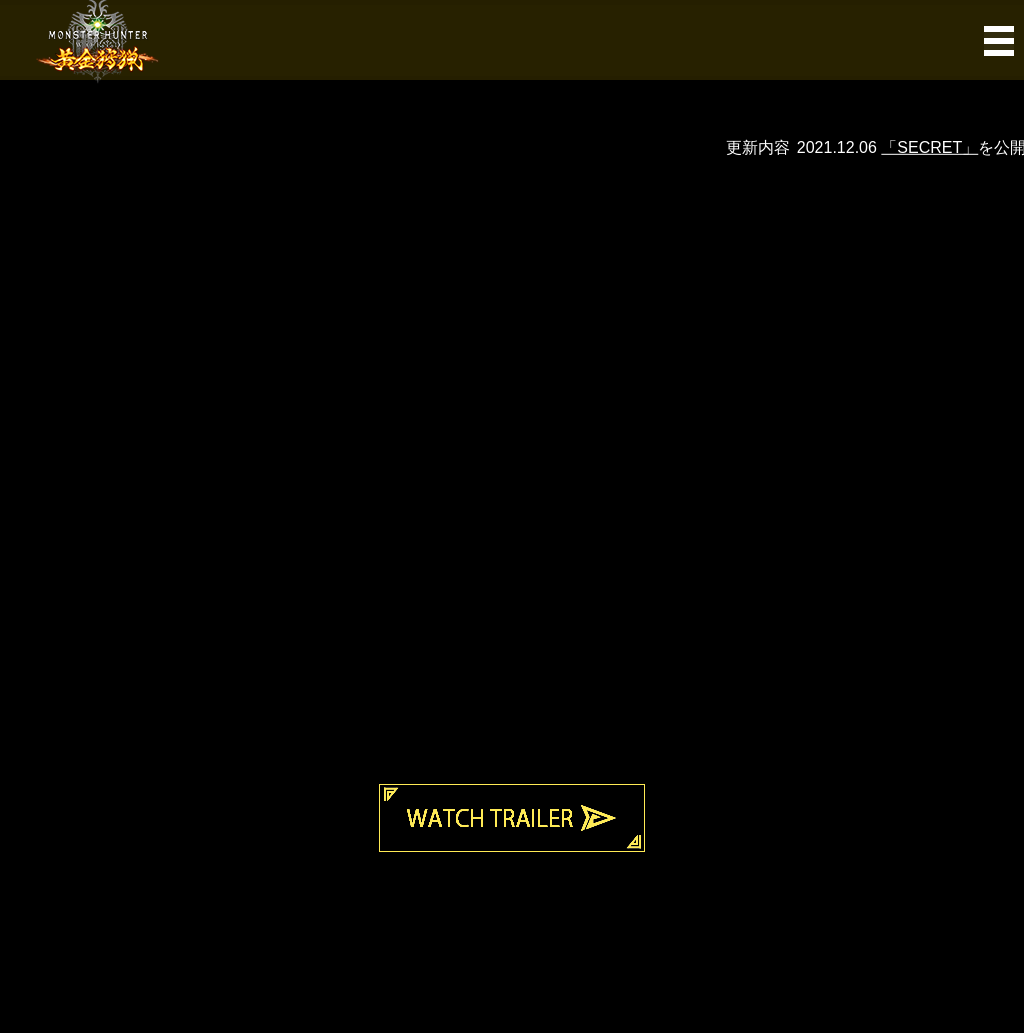 This screenshot has width=1024, height=1033. Describe the element at coordinates (939, 147) in the screenshot. I see `「SECRET」` at that location.